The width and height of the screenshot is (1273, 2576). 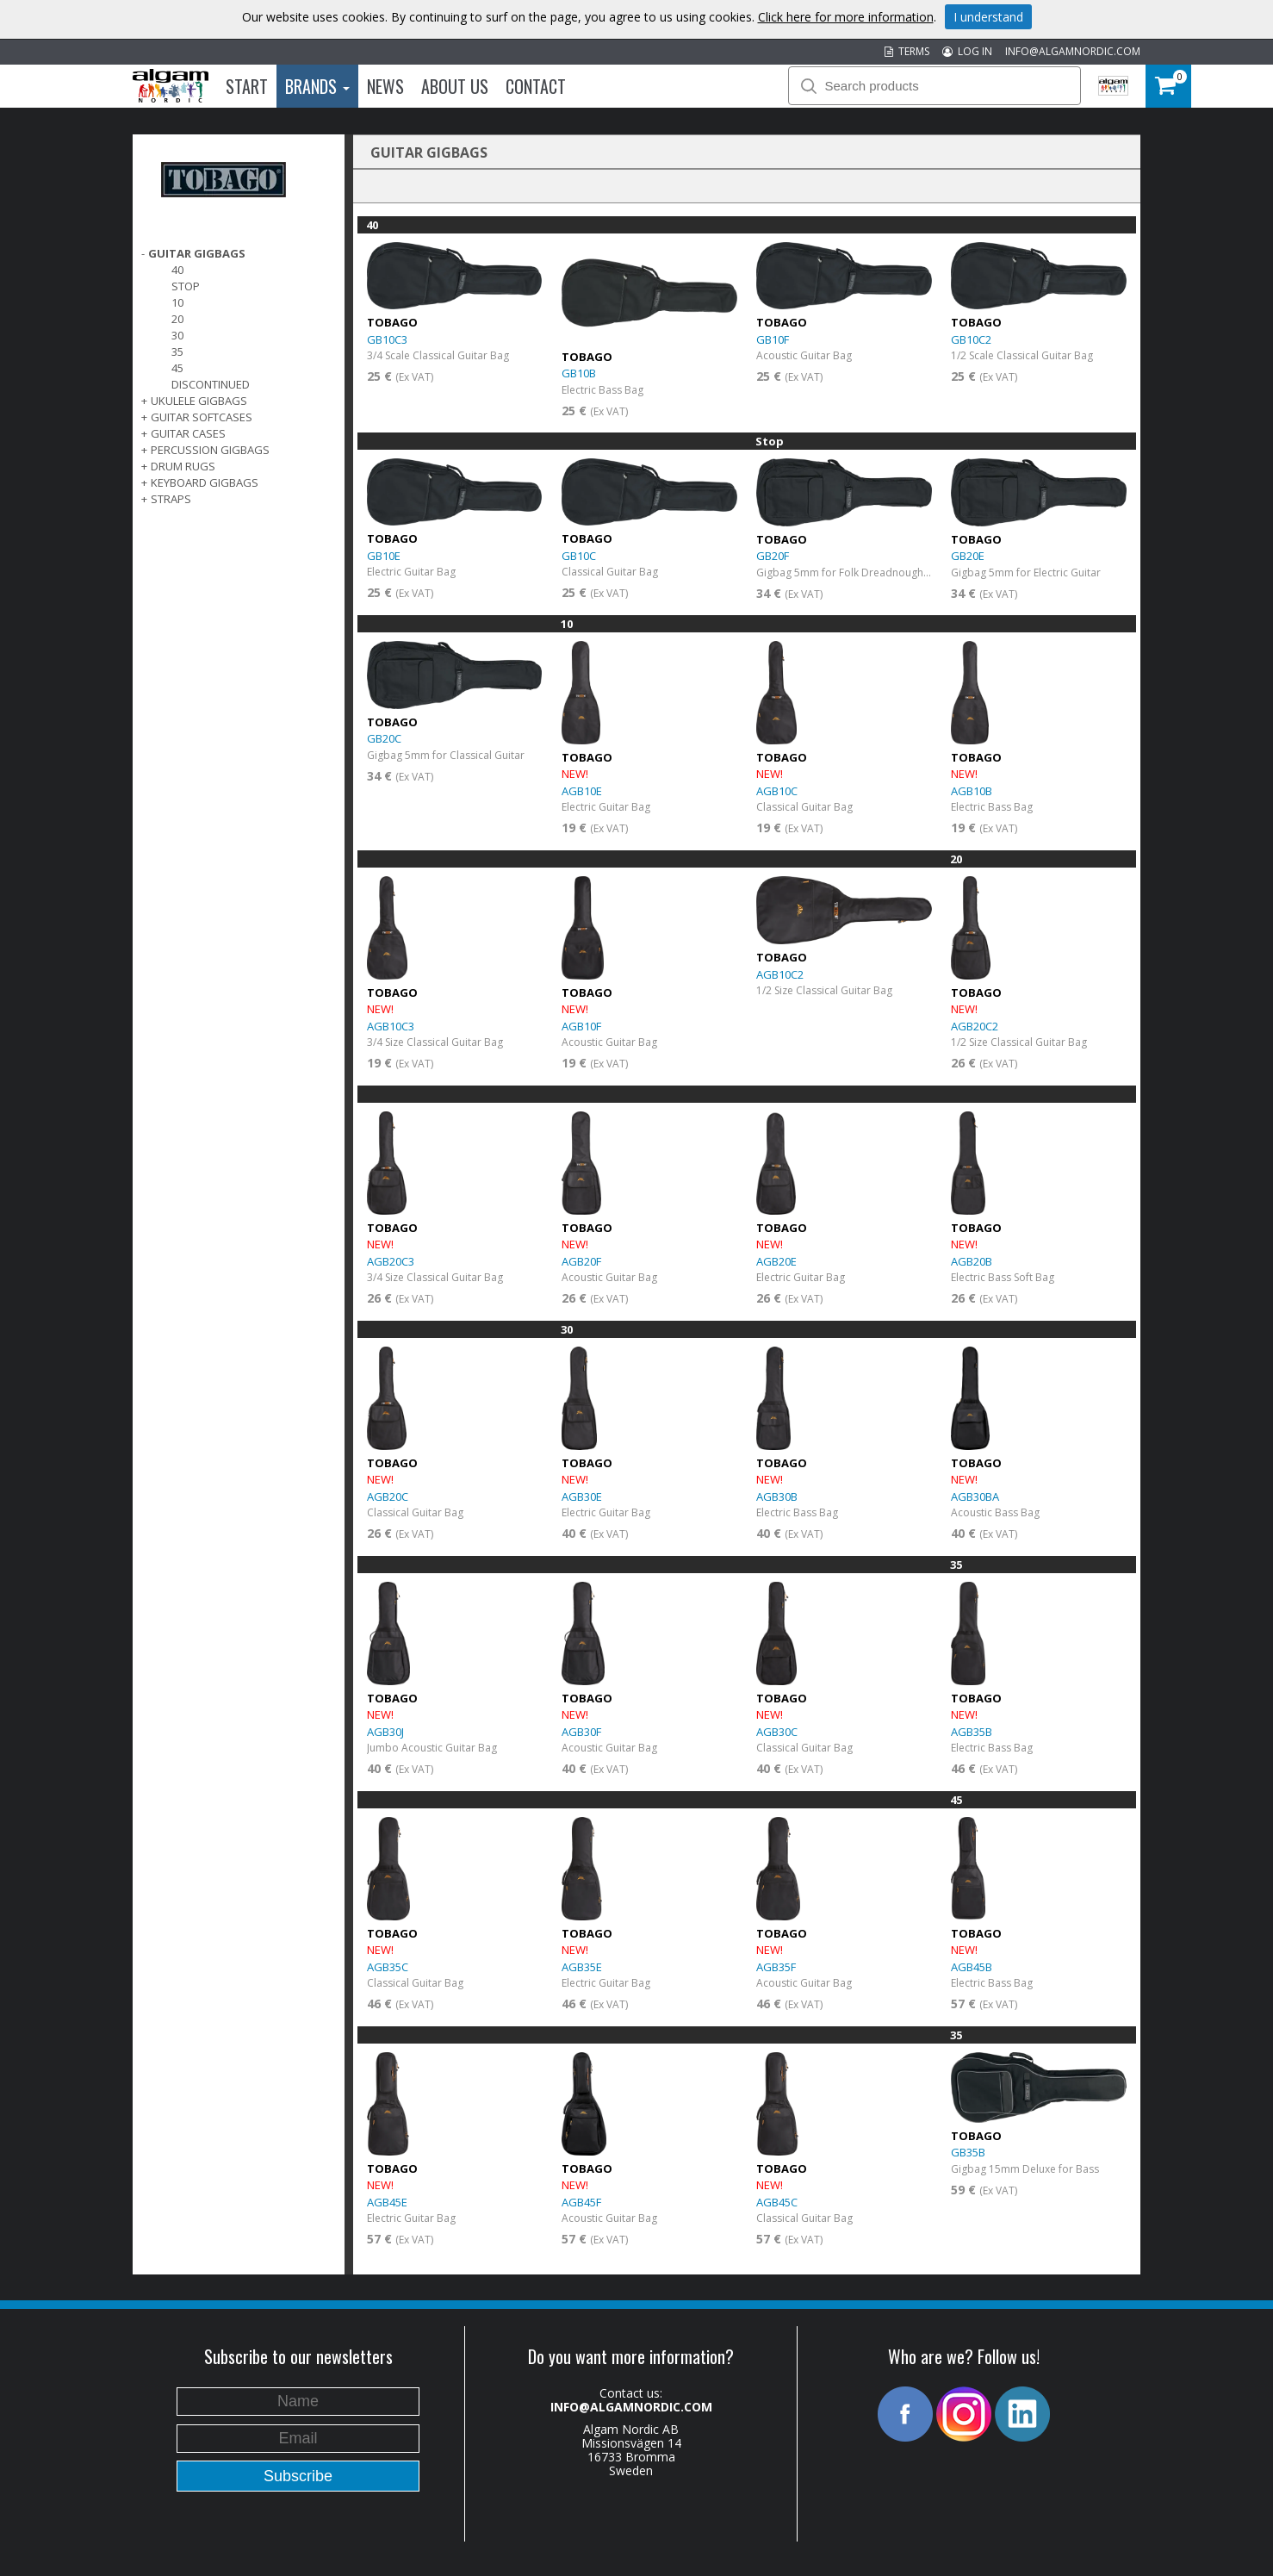 I want to click on Stop, so click(x=185, y=286).